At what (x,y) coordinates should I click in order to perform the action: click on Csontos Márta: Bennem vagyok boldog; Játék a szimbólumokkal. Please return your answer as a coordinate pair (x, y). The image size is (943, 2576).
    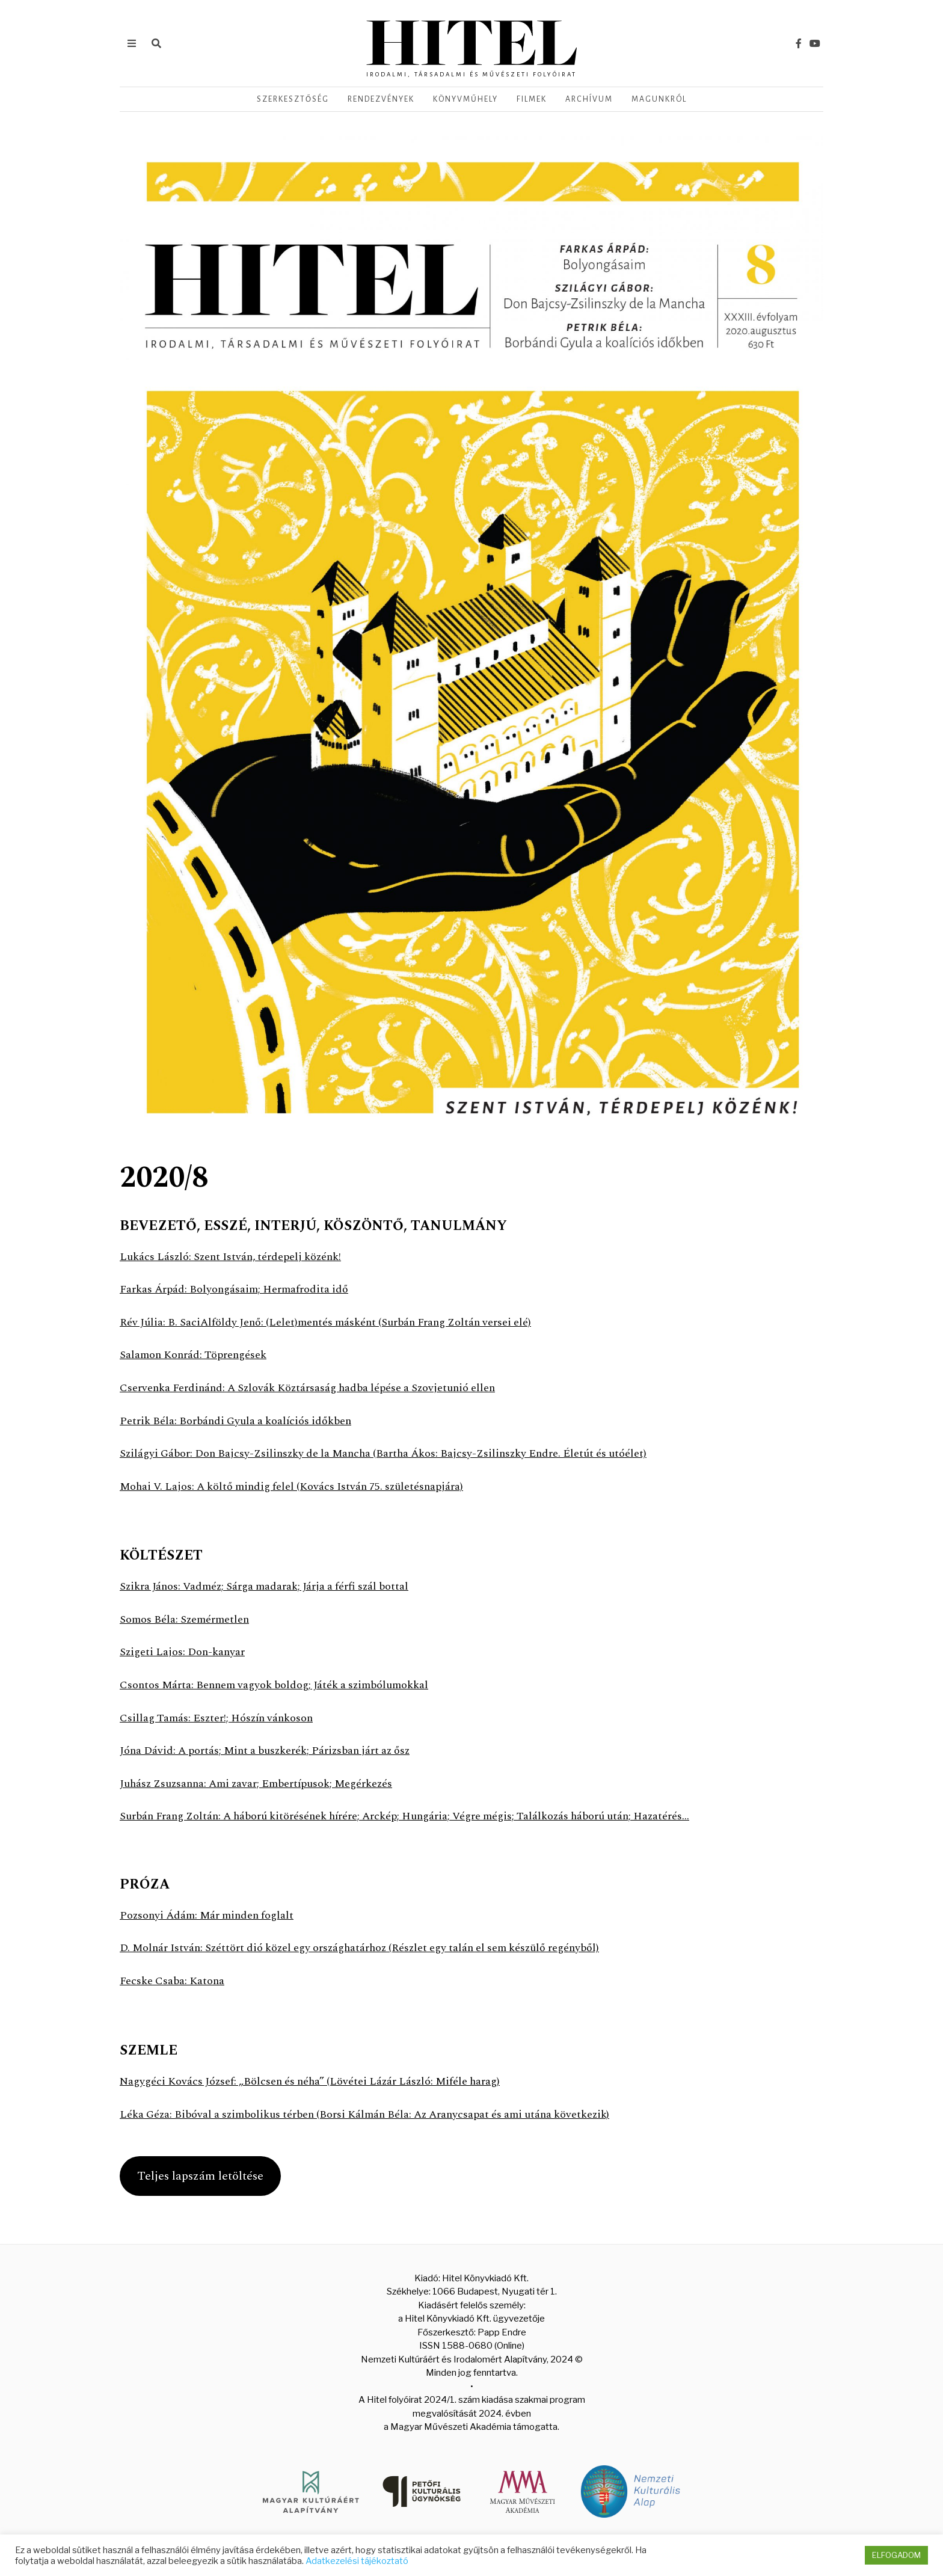
    Looking at the image, I should click on (277, 1685).